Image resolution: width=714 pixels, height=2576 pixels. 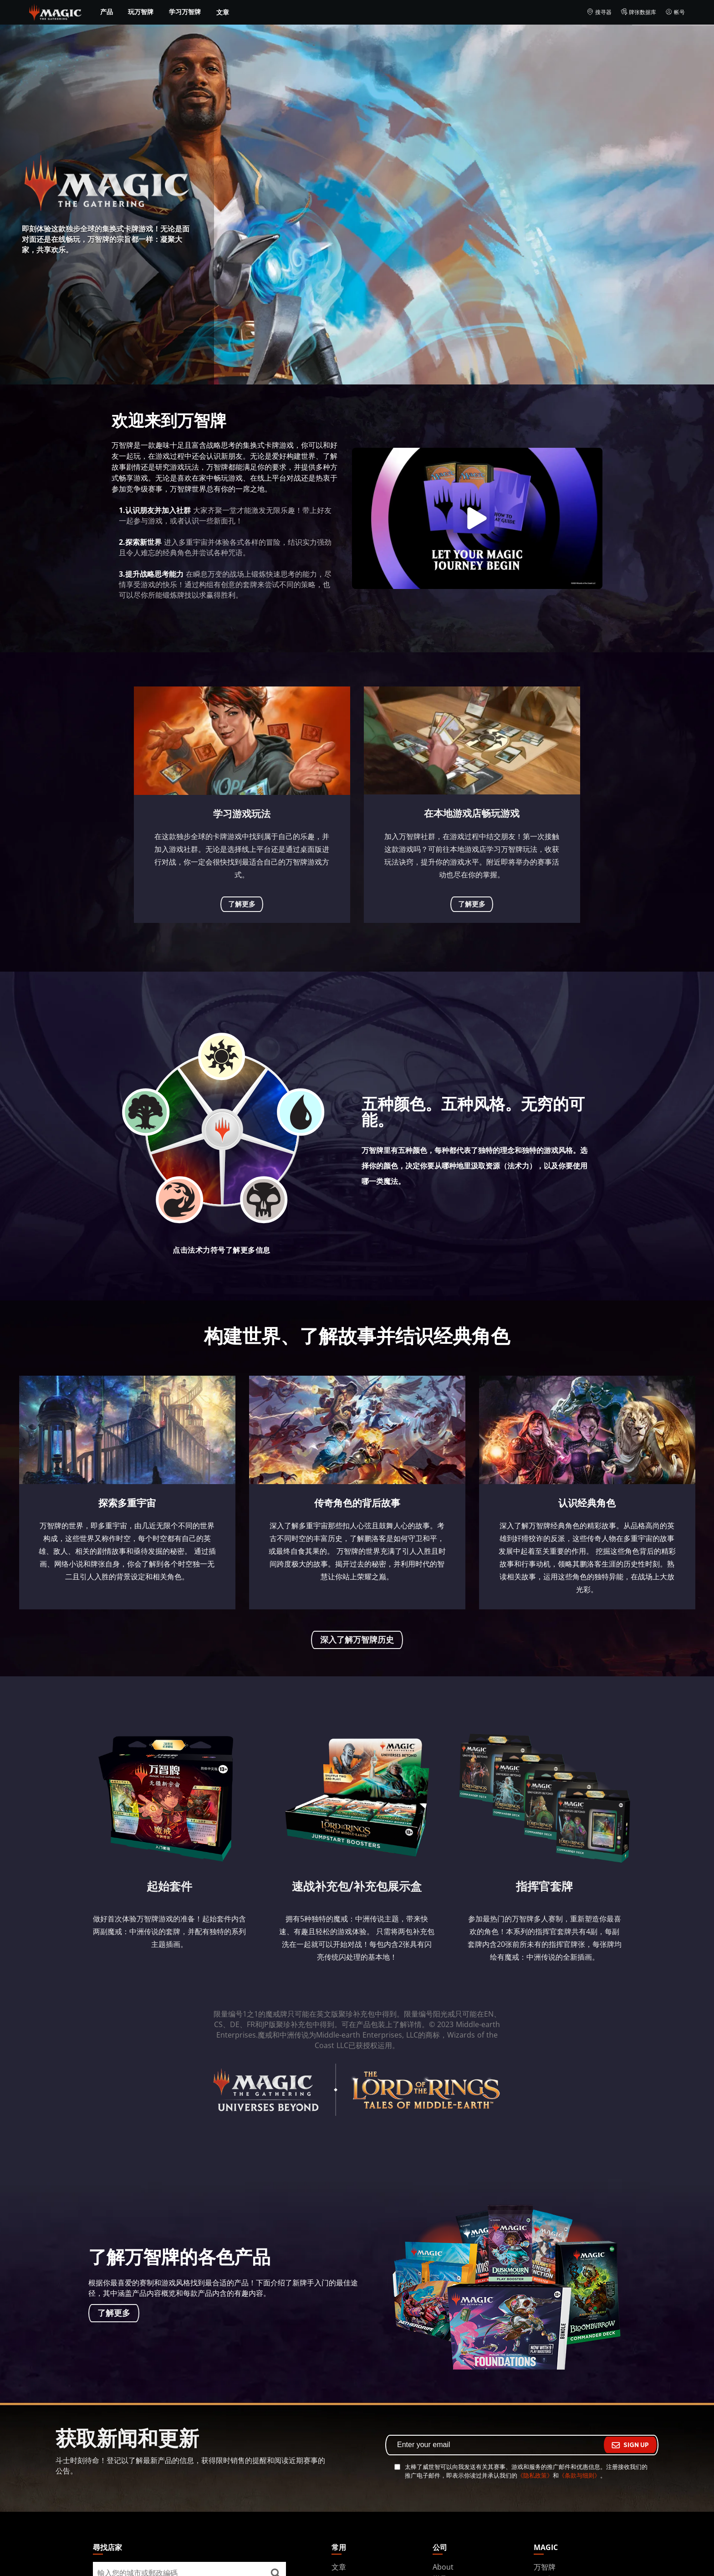 What do you see at coordinates (241, 904) in the screenshot?
I see `了解更多` at bounding box center [241, 904].